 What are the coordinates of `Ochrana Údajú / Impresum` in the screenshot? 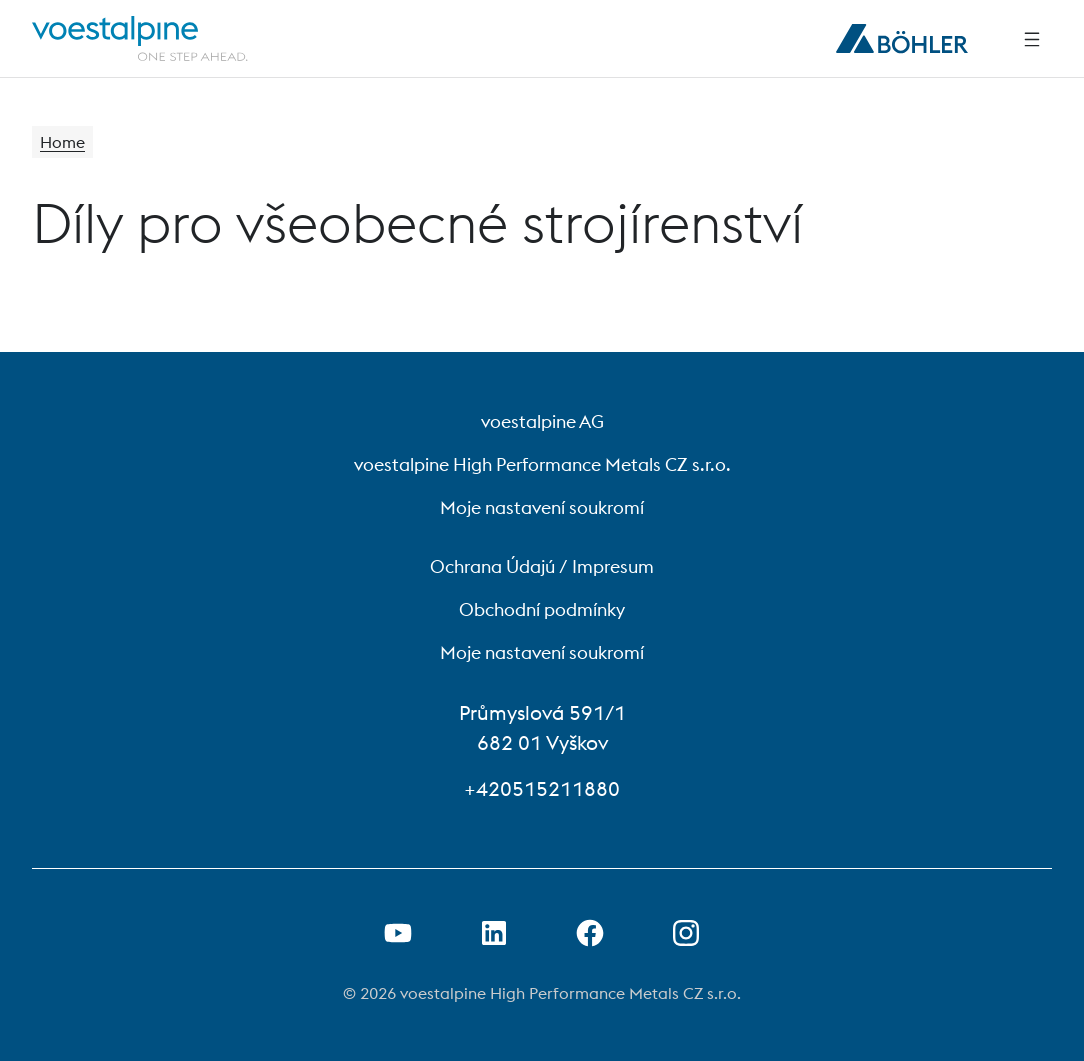 It's located at (542, 566).